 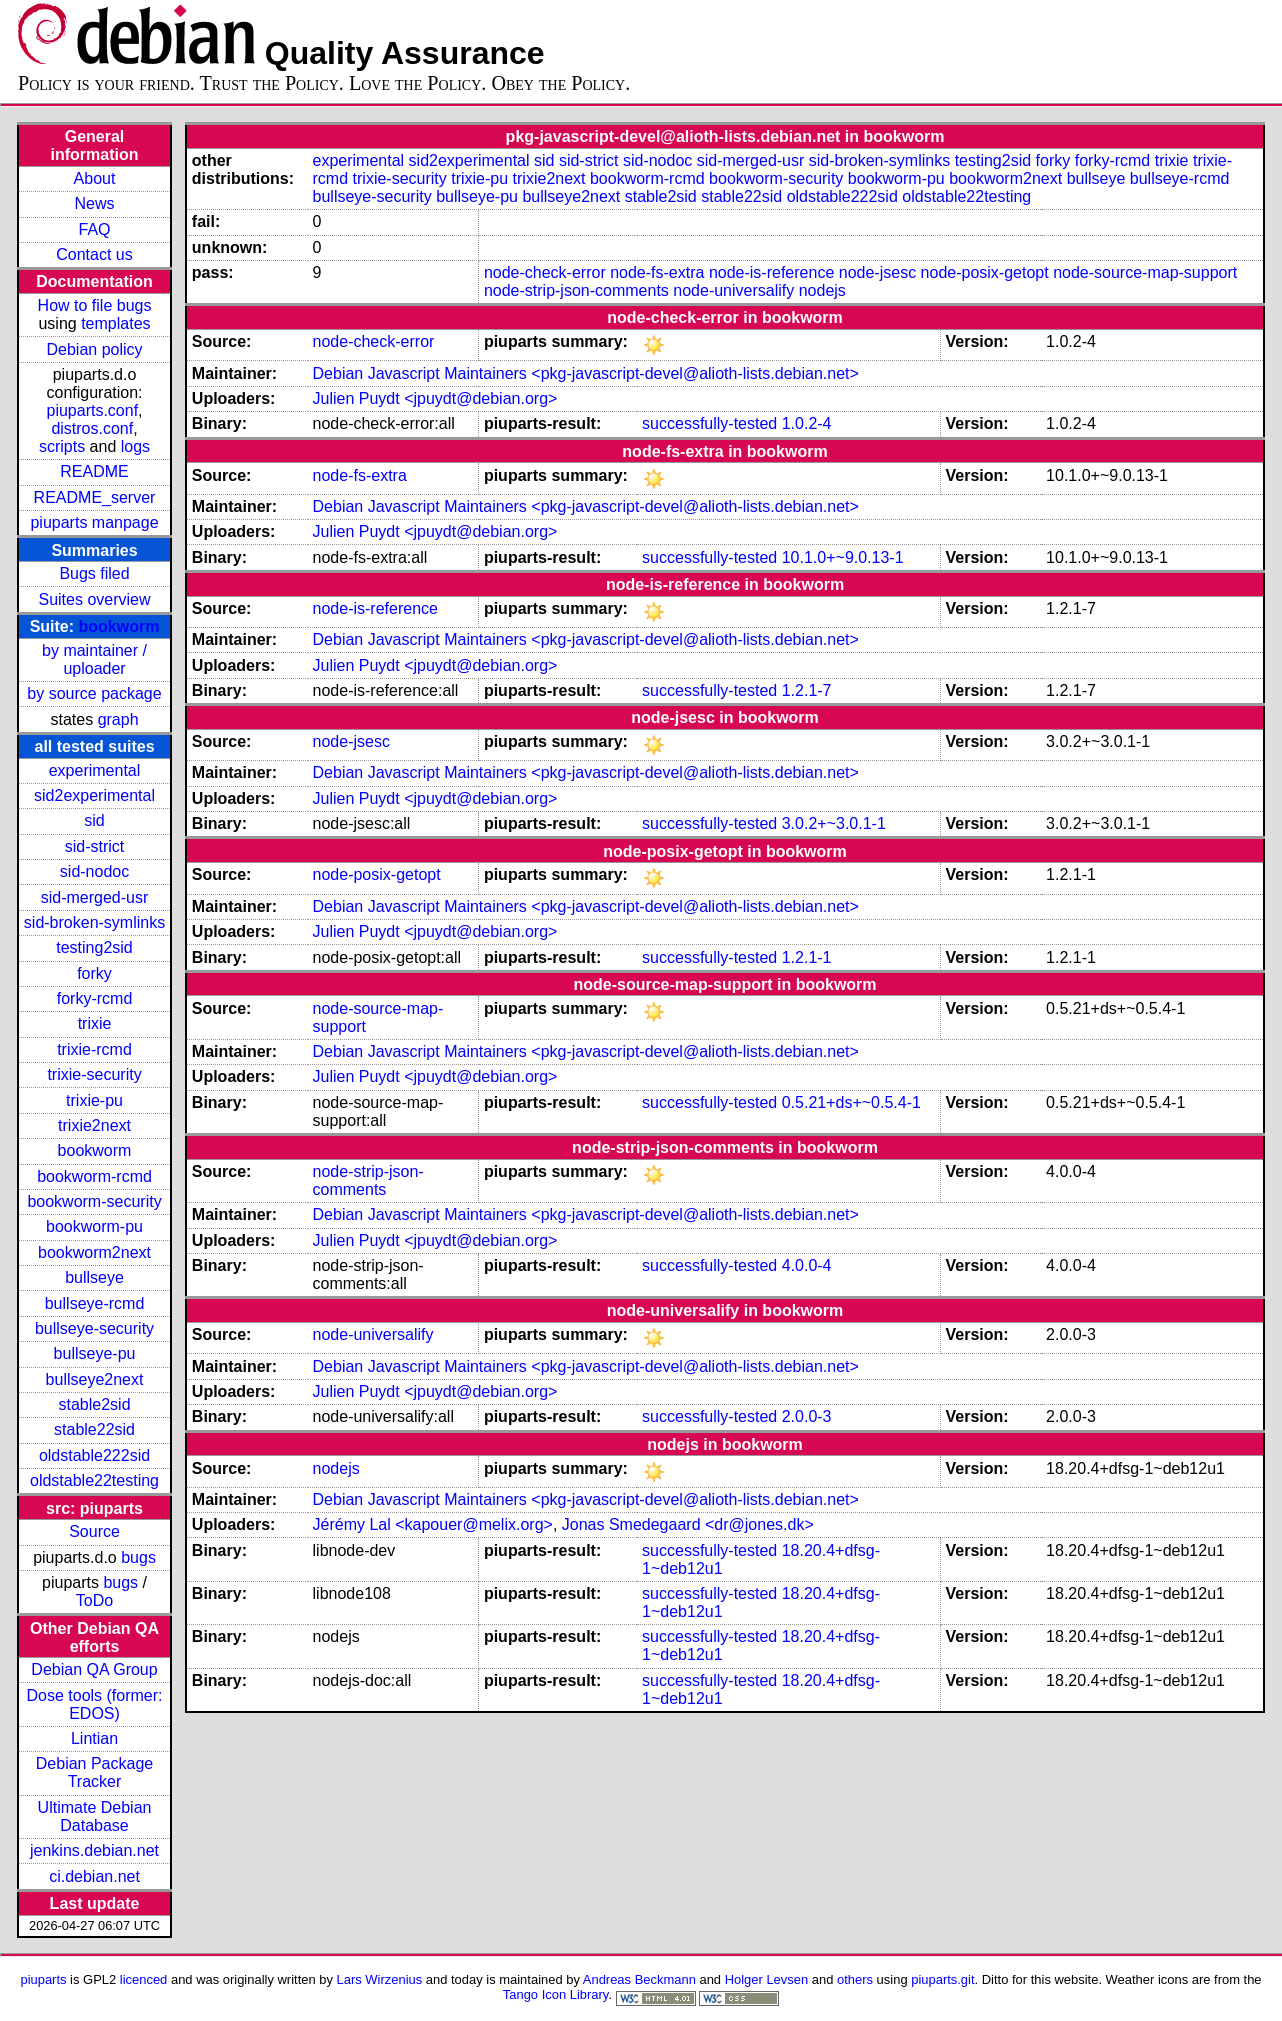 What do you see at coordinates (94, 973) in the screenshot?
I see `forky` at bounding box center [94, 973].